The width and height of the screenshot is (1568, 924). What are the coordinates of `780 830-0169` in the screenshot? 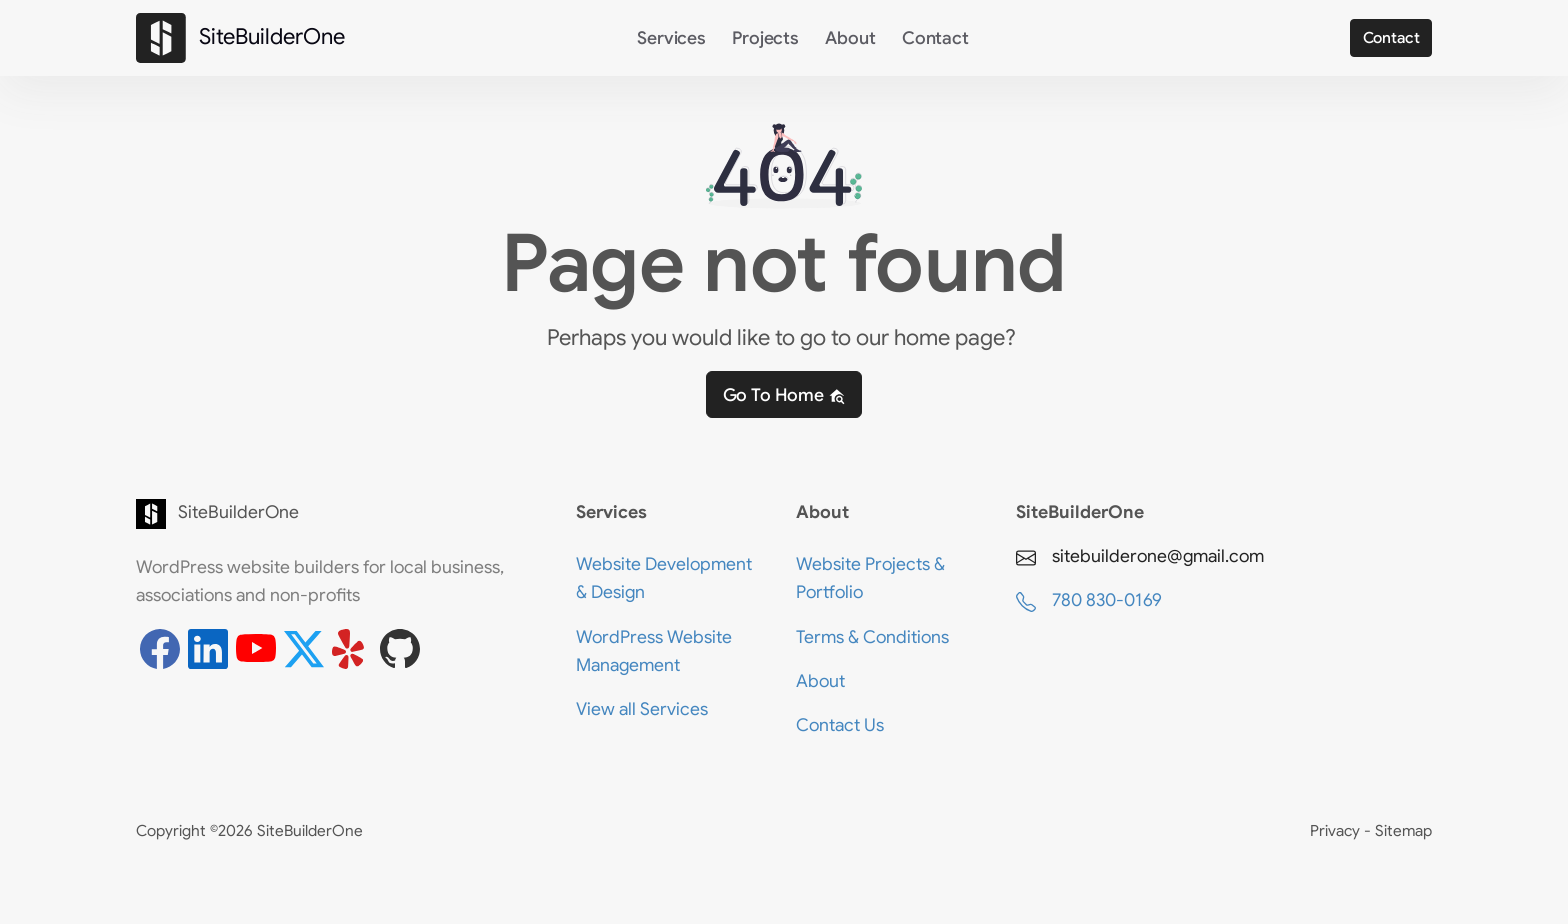 It's located at (1089, 600).